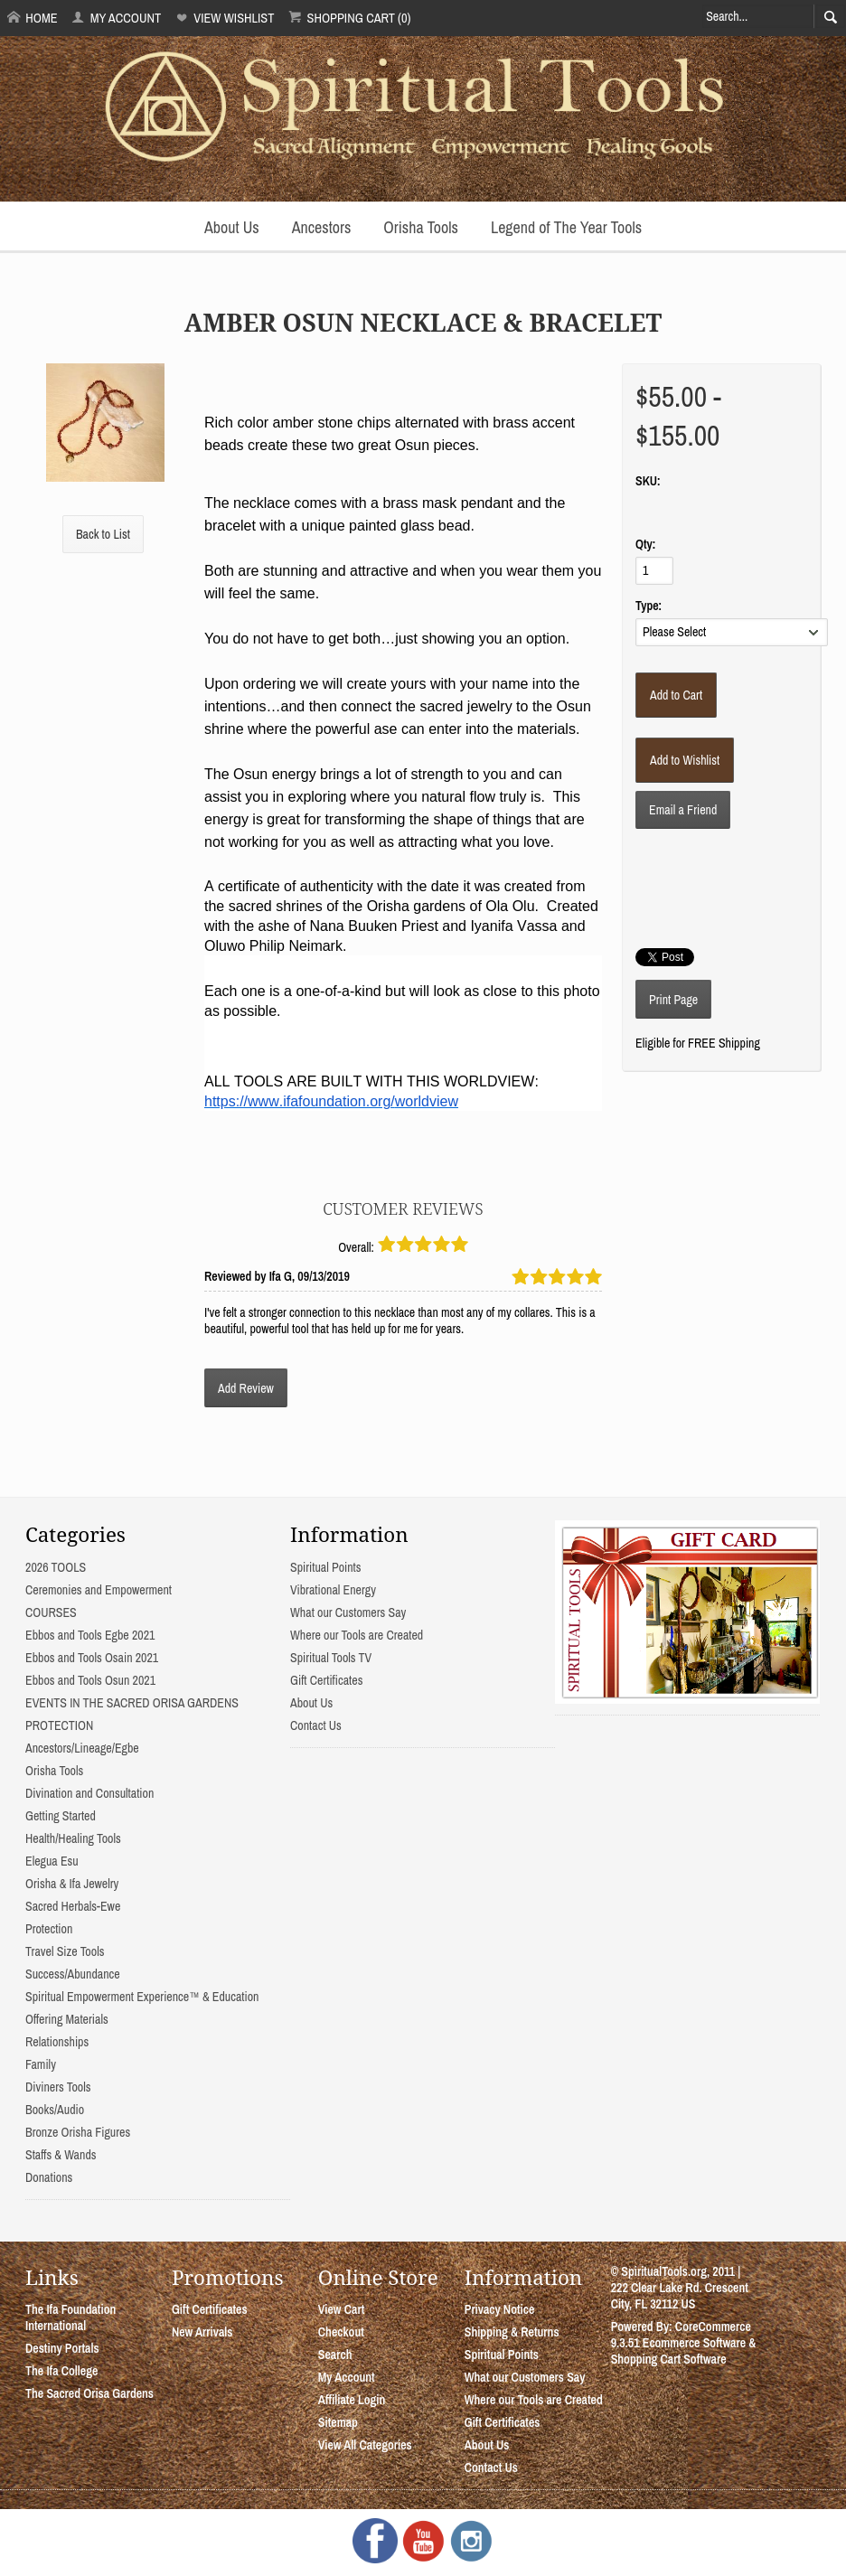  Describe the element at coordinates (348, 1612) in the screenshot. I see `What our Customers Say` at that location.